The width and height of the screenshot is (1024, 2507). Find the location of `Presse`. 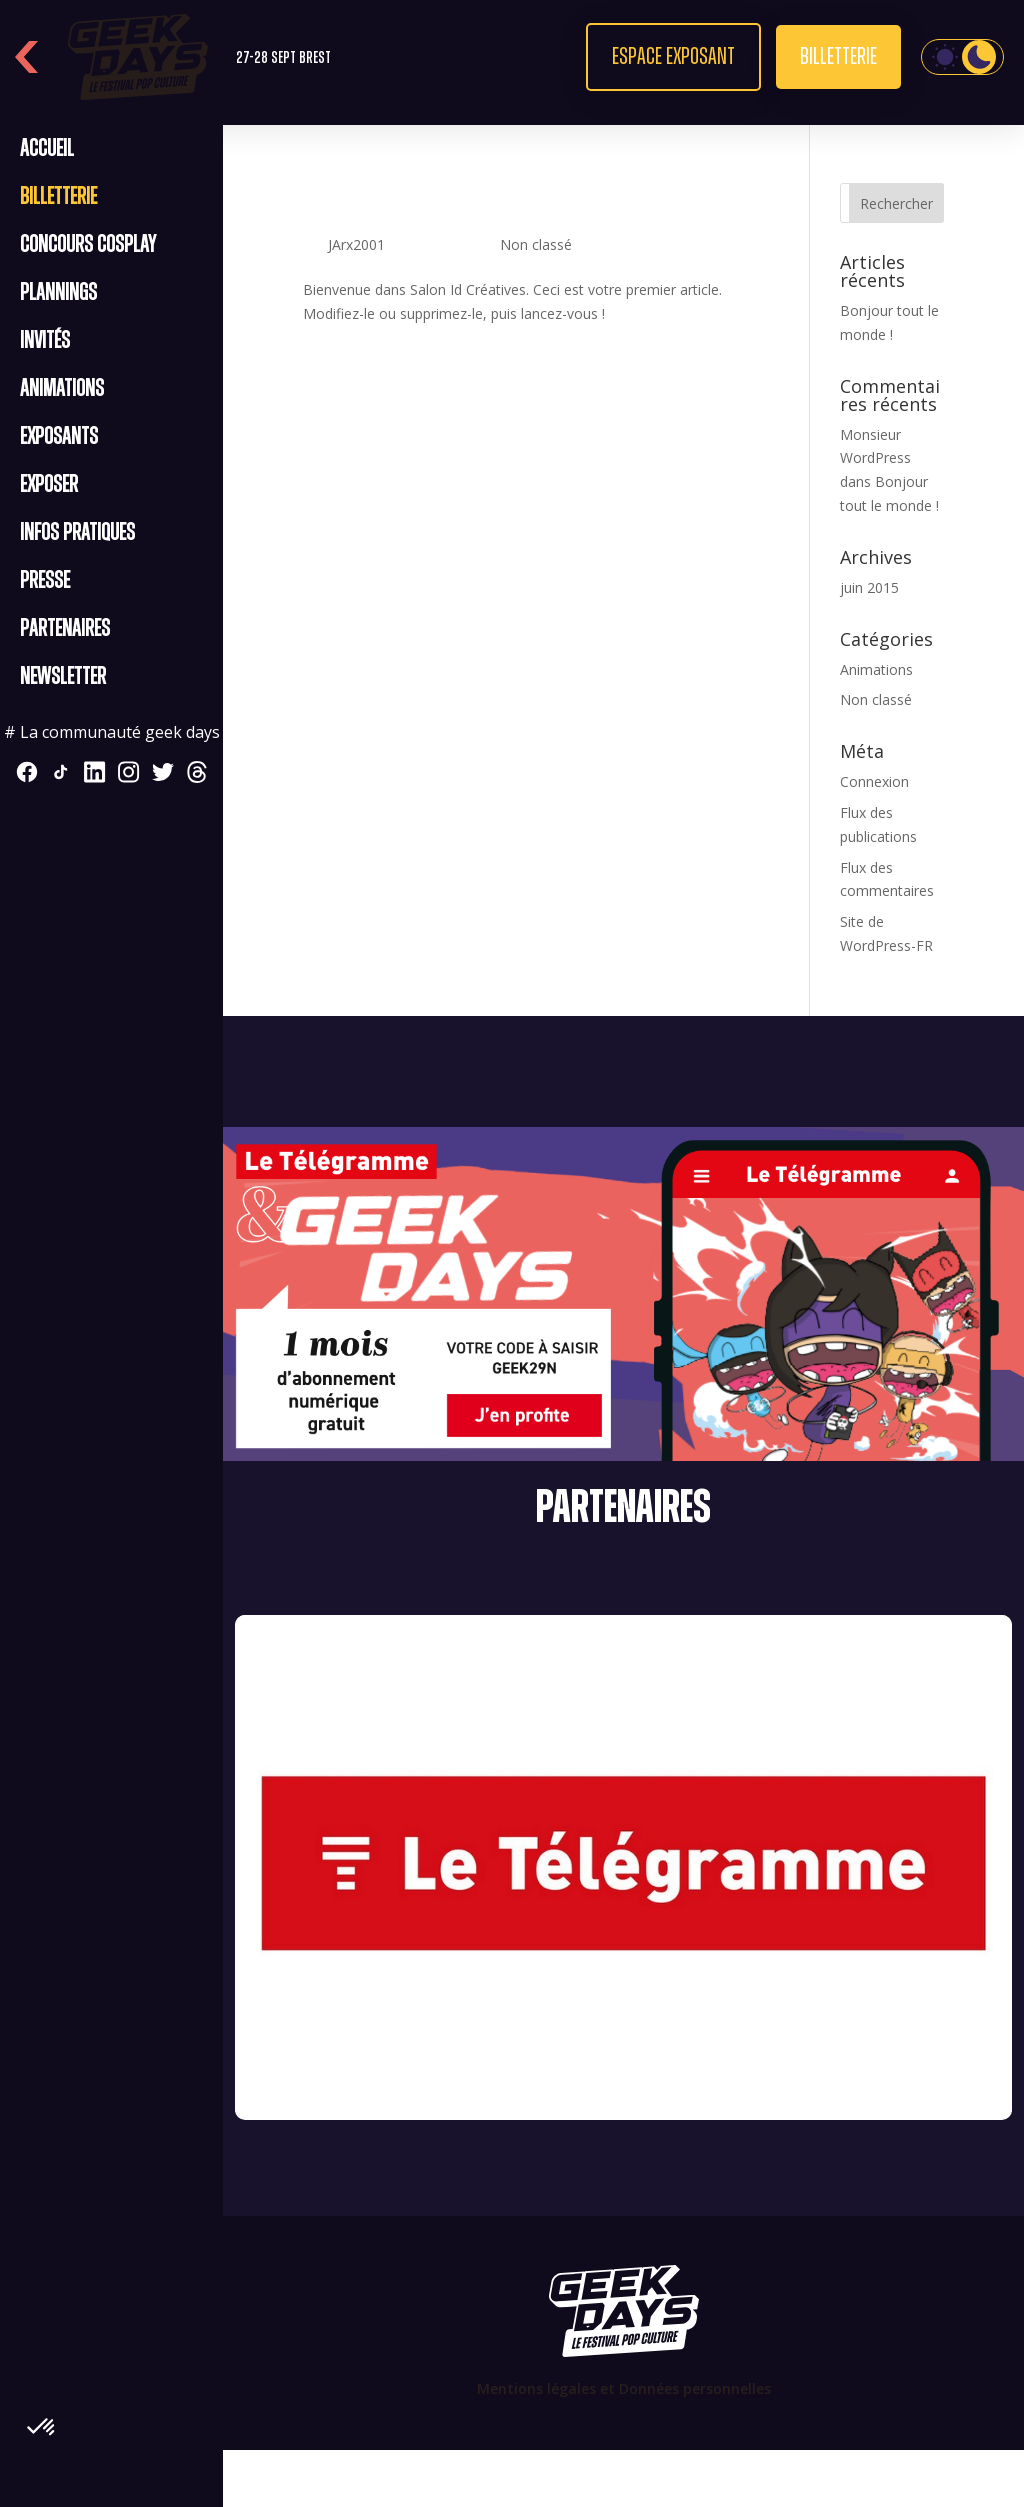

Presse is located at coordinates (45, 581).